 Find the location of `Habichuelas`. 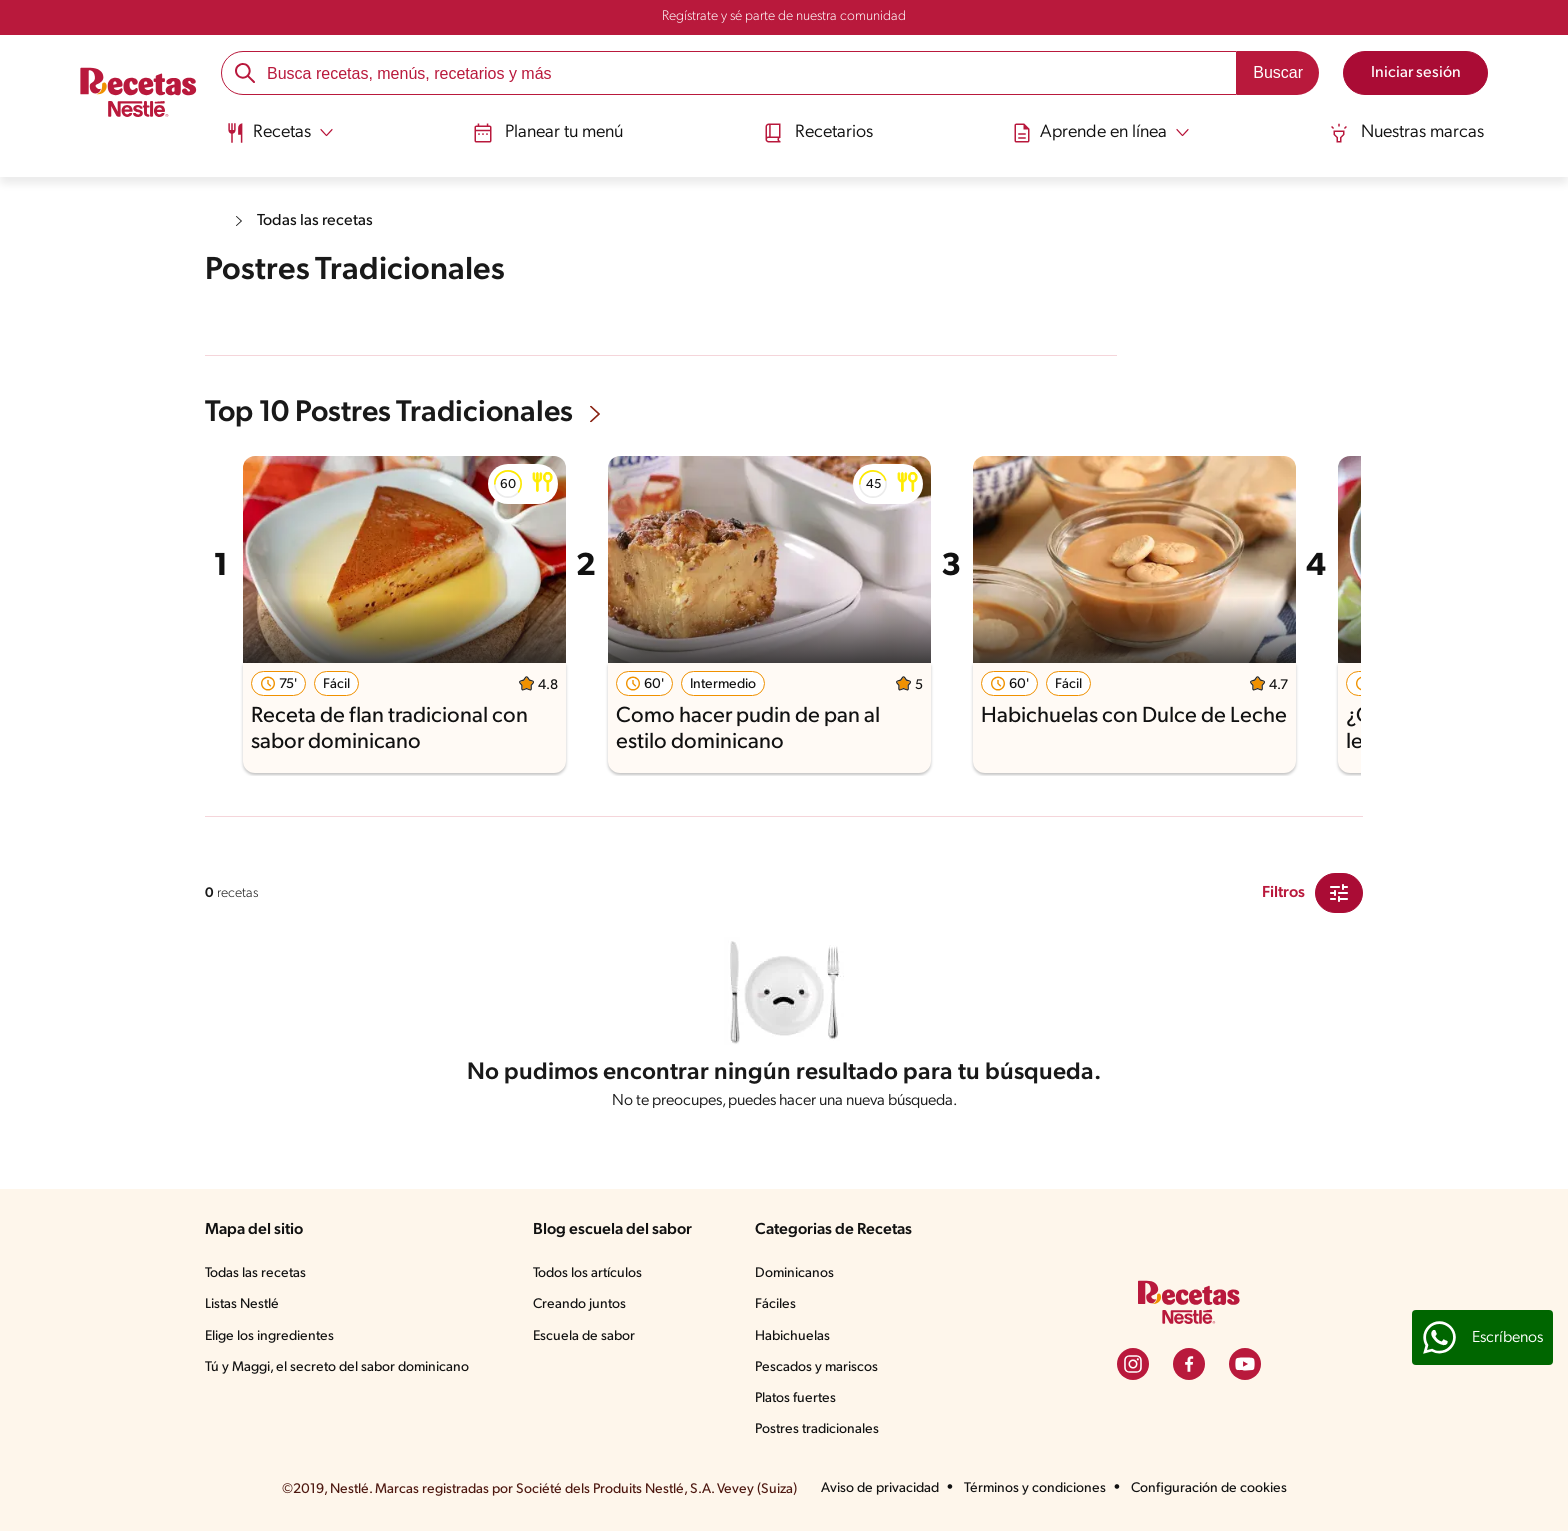

Habichuelas is located at coordinates (792, 1336).